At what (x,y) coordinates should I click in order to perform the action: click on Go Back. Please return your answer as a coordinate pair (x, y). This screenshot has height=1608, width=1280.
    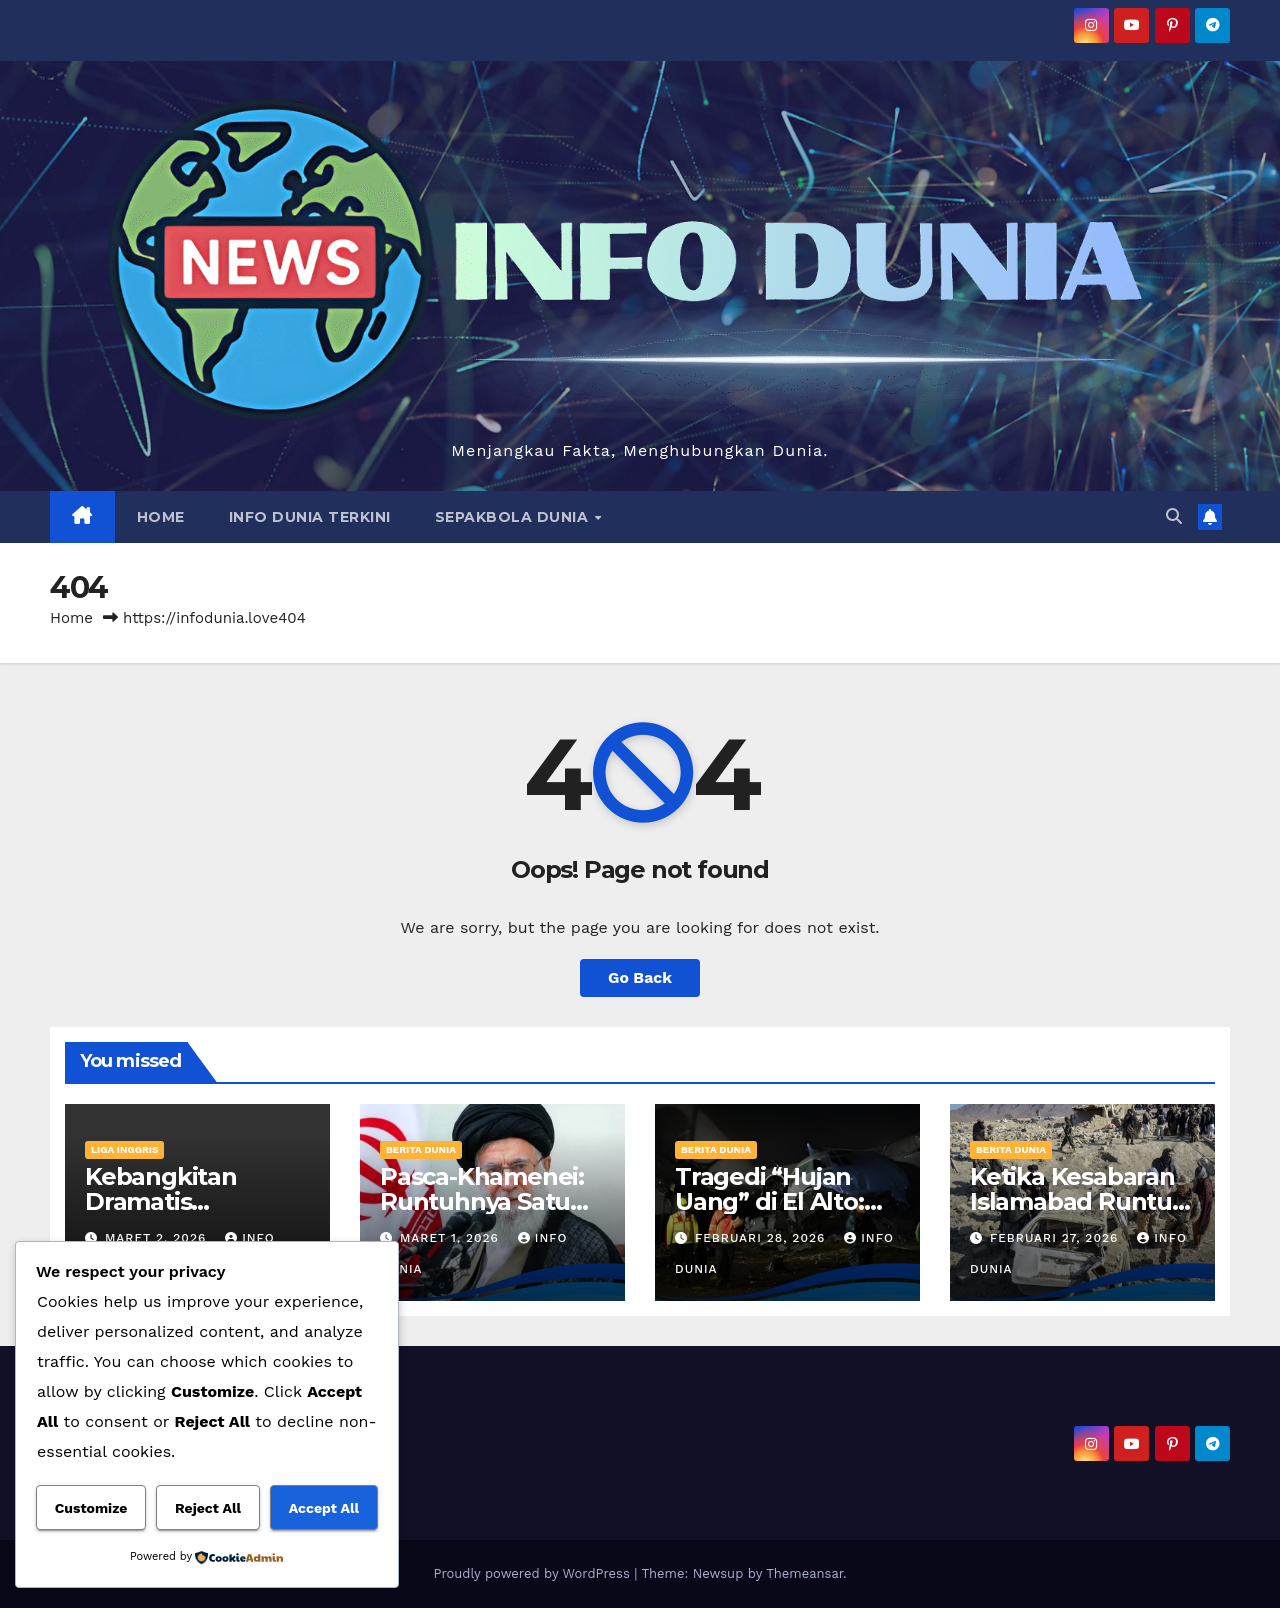
    Looking at the image, I should click on (640, 977).